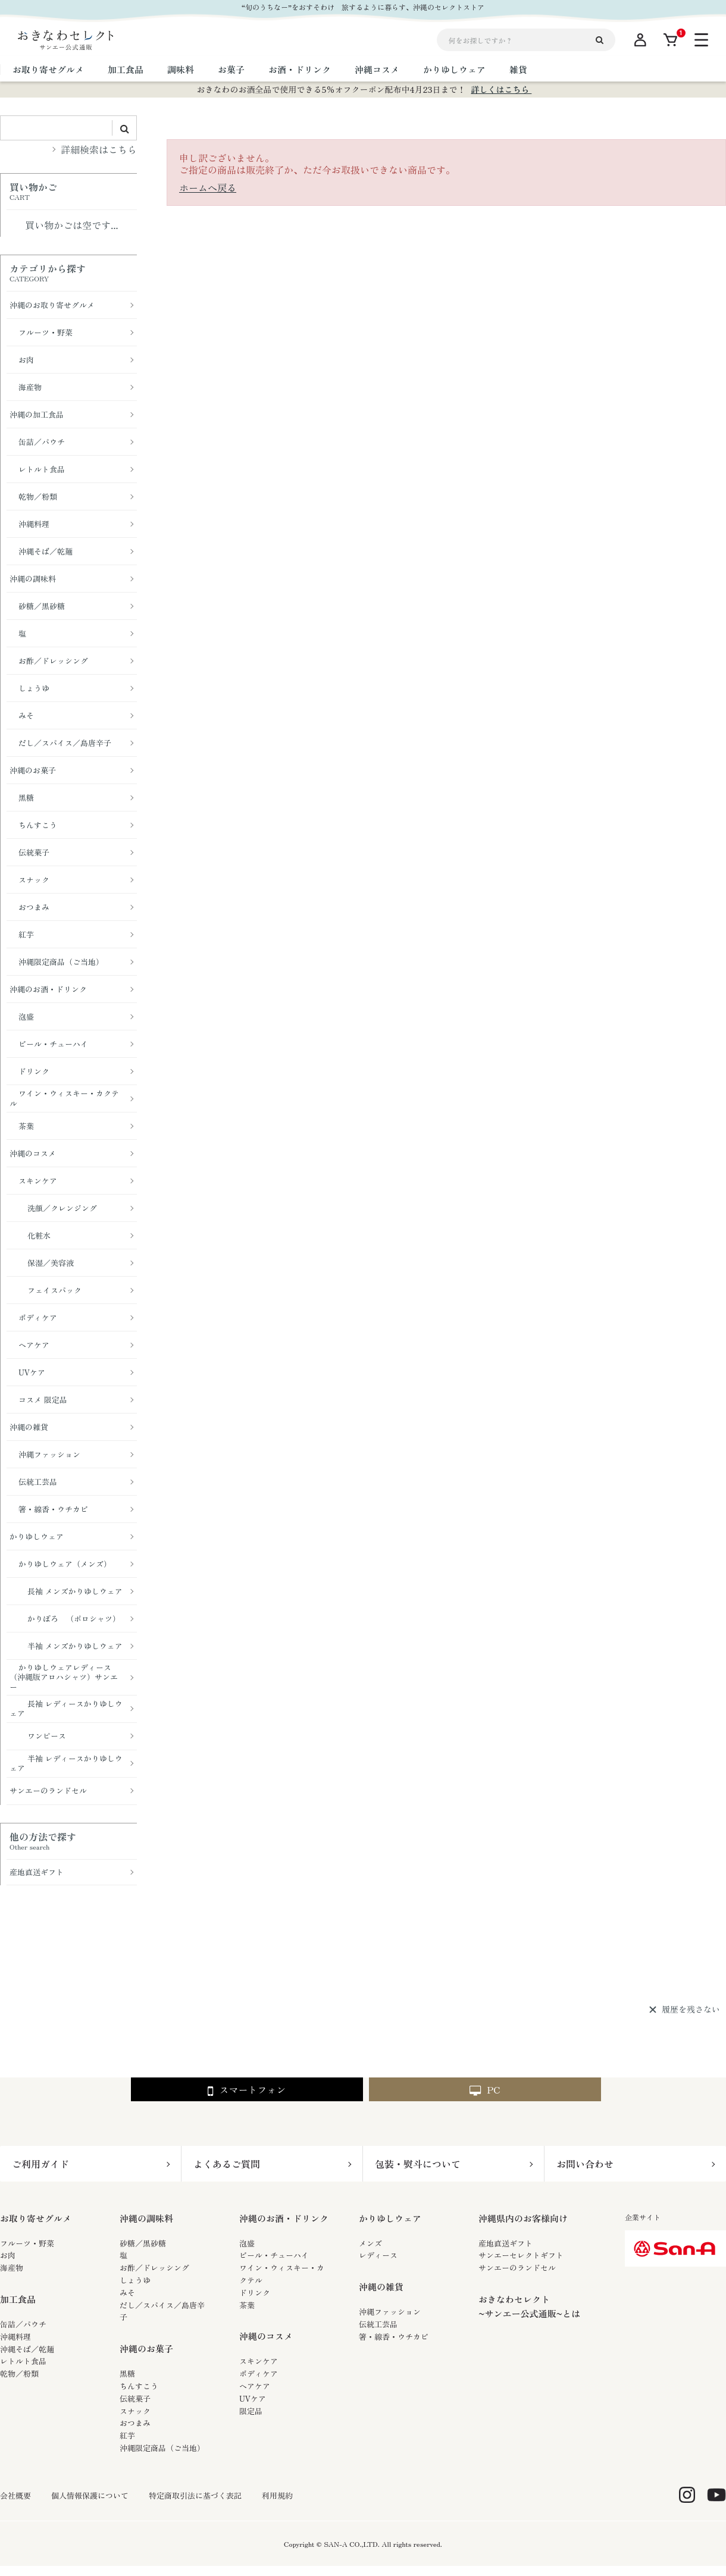 The width and height of the screenshot is (726, 2576). What do you see at coordinates (23, 2324) in the screenshot?
I see `缶詰／パウチ` at bounding box center [23, 2324].